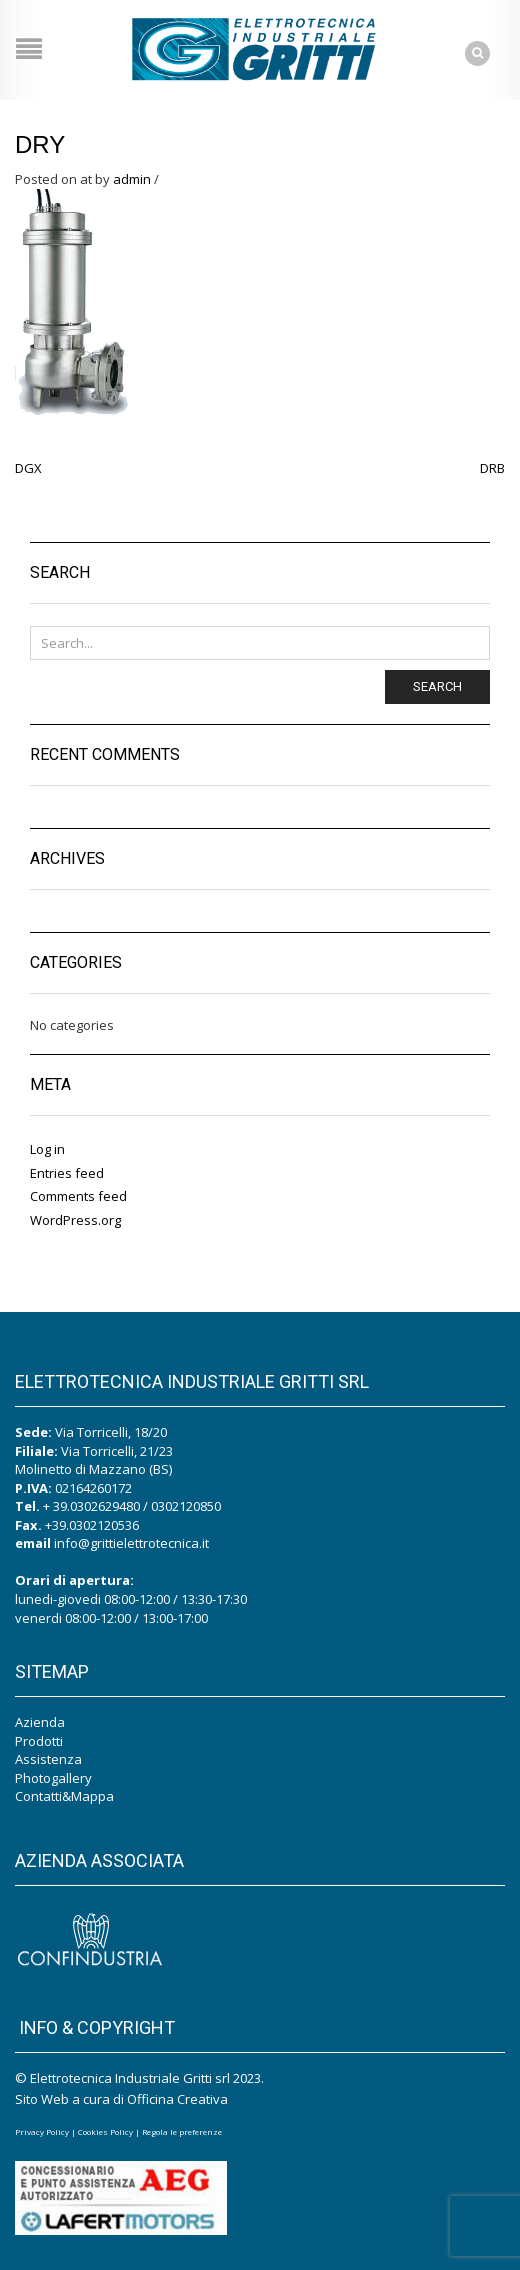  Describe the element at coordinates (67, 1173) in the screenshot. I see `Entries feed` at that location.